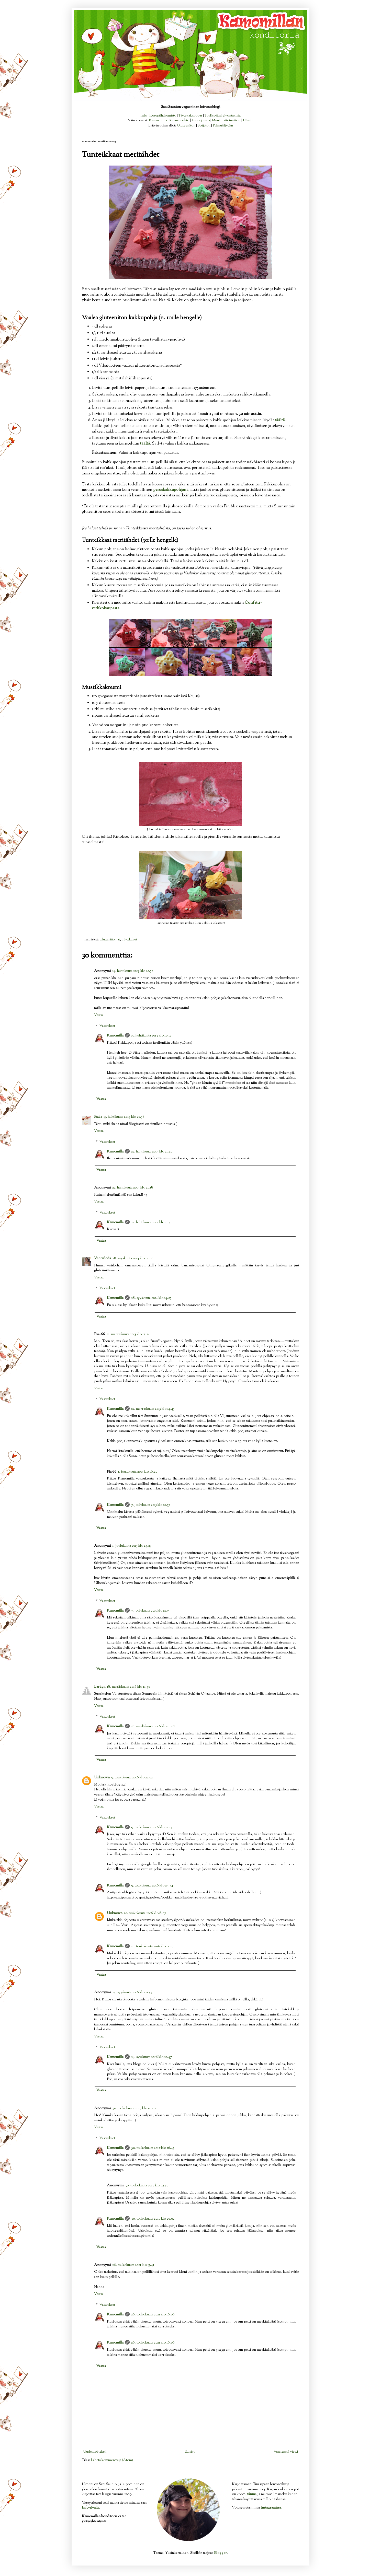 The height and width of the screenshot is (2576, 381). I want to click on 14. huhtikuuta 2013 klo 22.50, so click(132, 971).